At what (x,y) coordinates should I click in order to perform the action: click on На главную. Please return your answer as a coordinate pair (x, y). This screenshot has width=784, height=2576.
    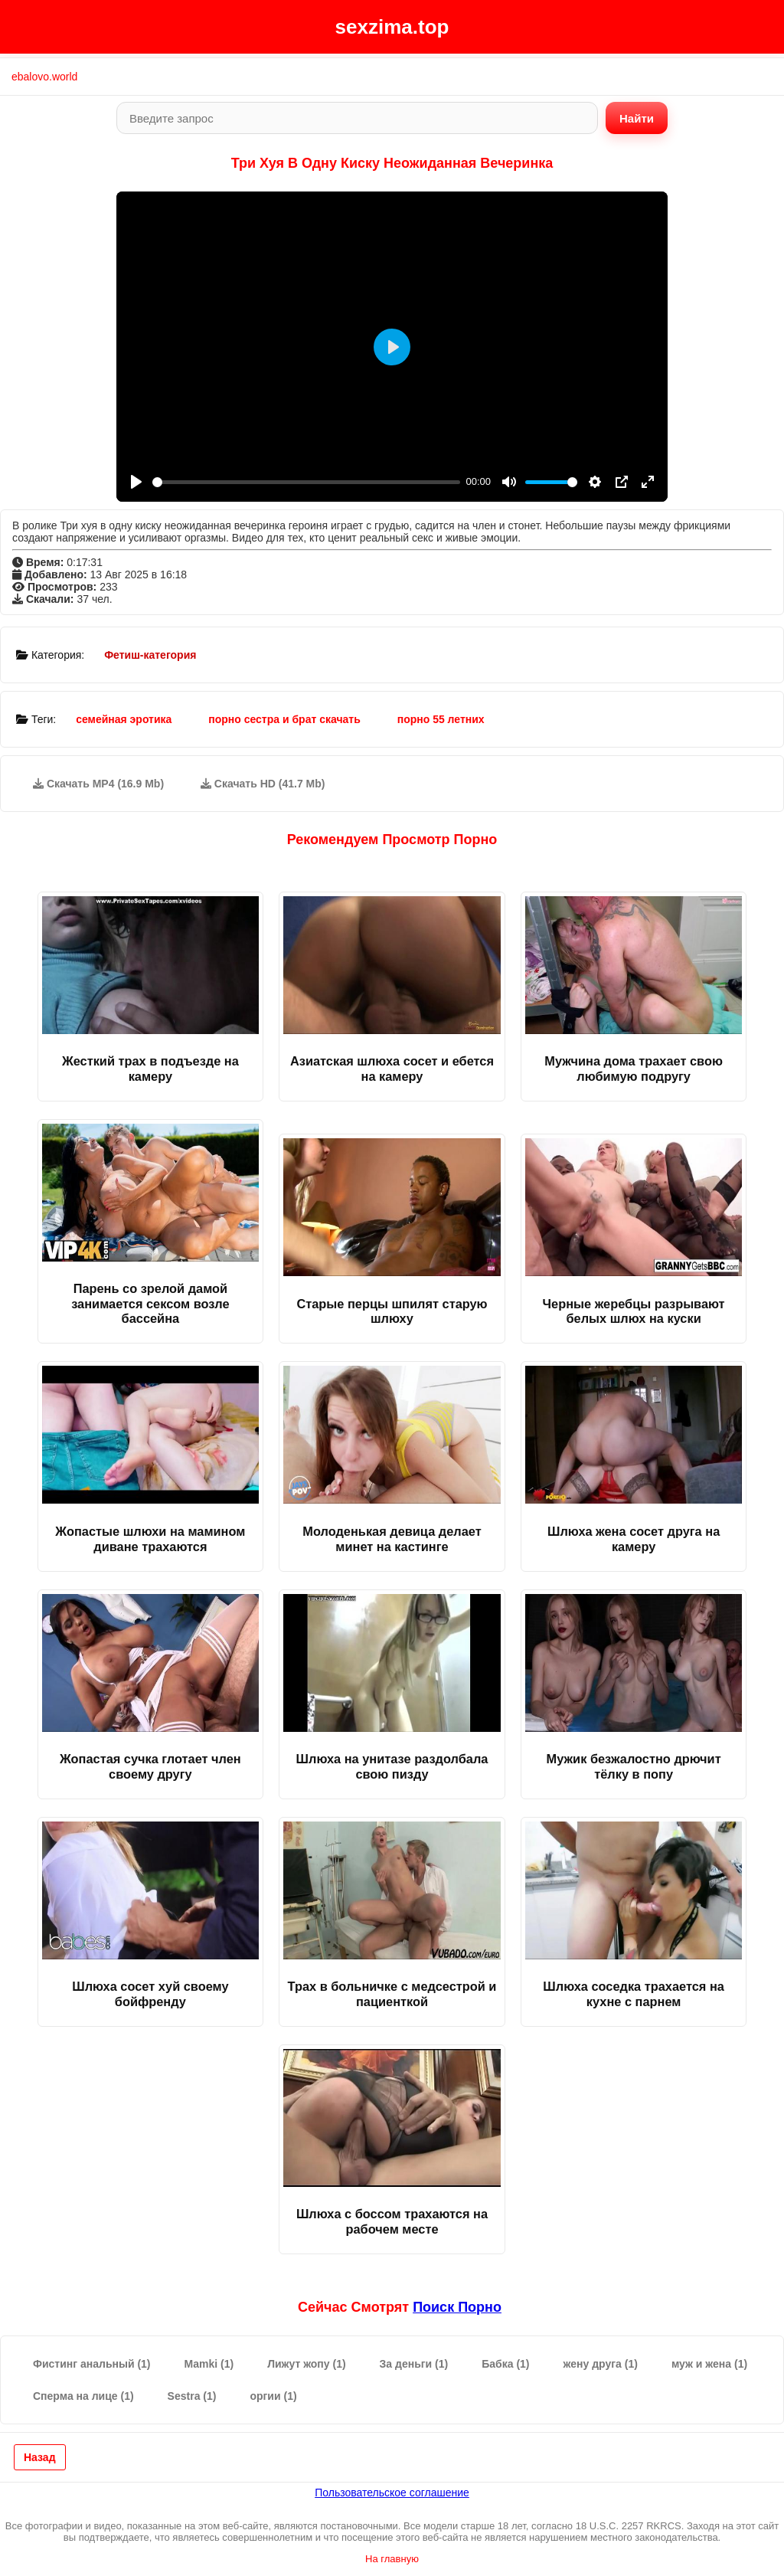
    Looking at the image, I should click on (392, 2559).